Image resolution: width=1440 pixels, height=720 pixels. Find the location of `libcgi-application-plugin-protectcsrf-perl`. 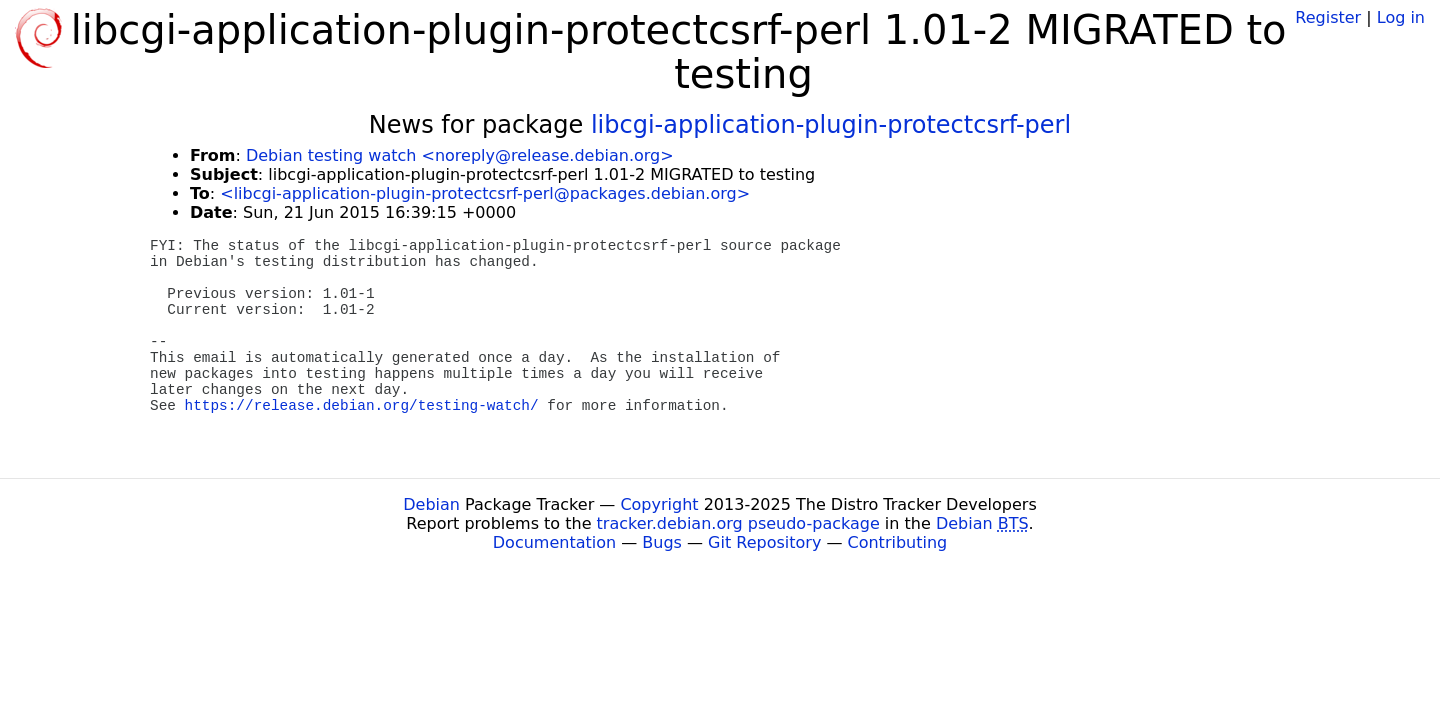

libcgi-application-plugin-protectcsrf-perl is located at coordinates (831, 125).